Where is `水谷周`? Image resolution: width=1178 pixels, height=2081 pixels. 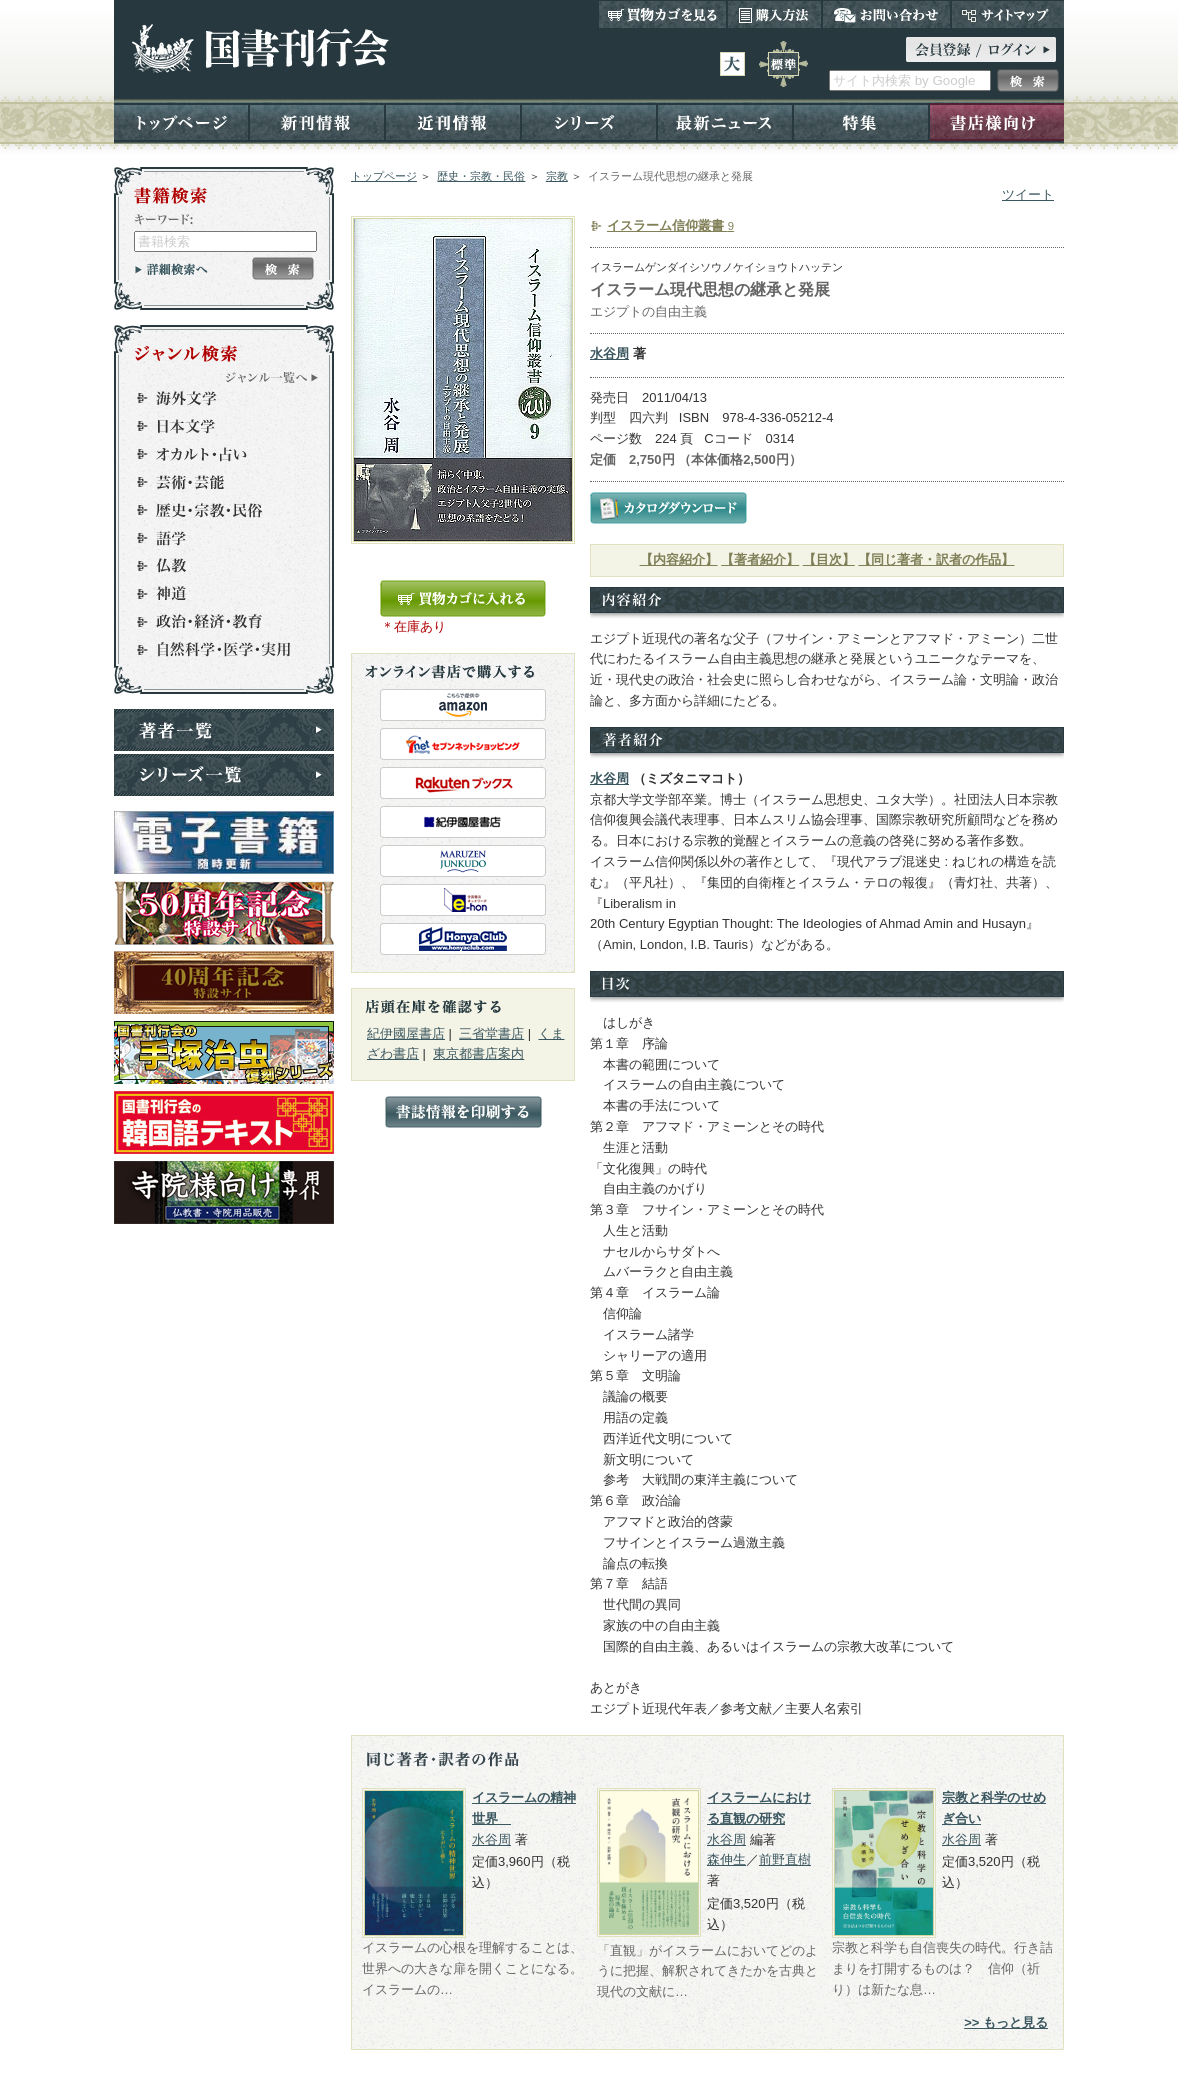 水谷周 is located at coordinates (609, 353).